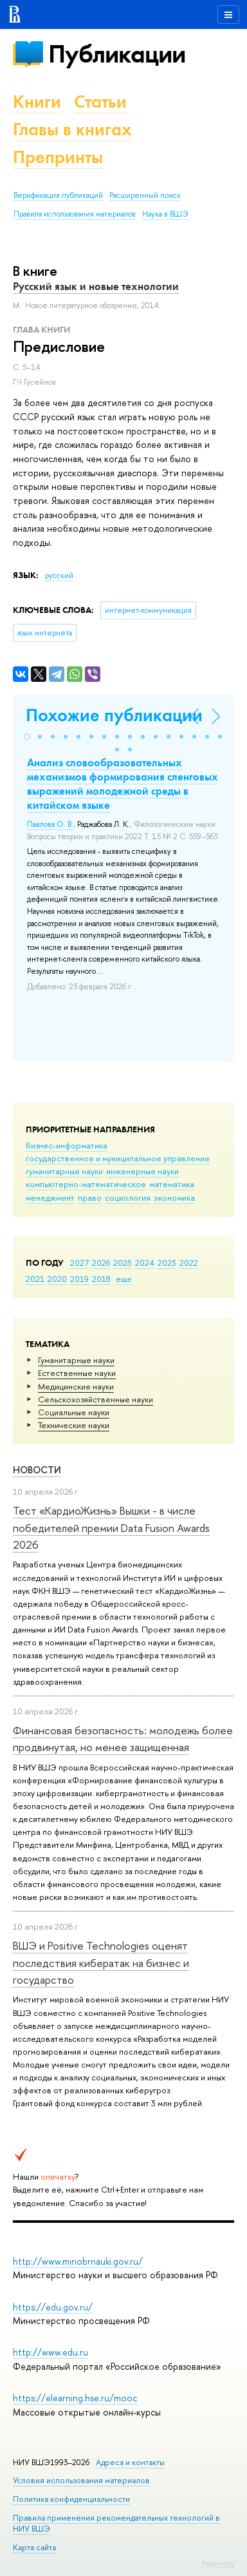 Image resolution: width=247 pixels, height=2576 pixels. What do you see at coordinates (100, 101) in the screenshot?
I see `Статьи` at bounding box center [100, 101].